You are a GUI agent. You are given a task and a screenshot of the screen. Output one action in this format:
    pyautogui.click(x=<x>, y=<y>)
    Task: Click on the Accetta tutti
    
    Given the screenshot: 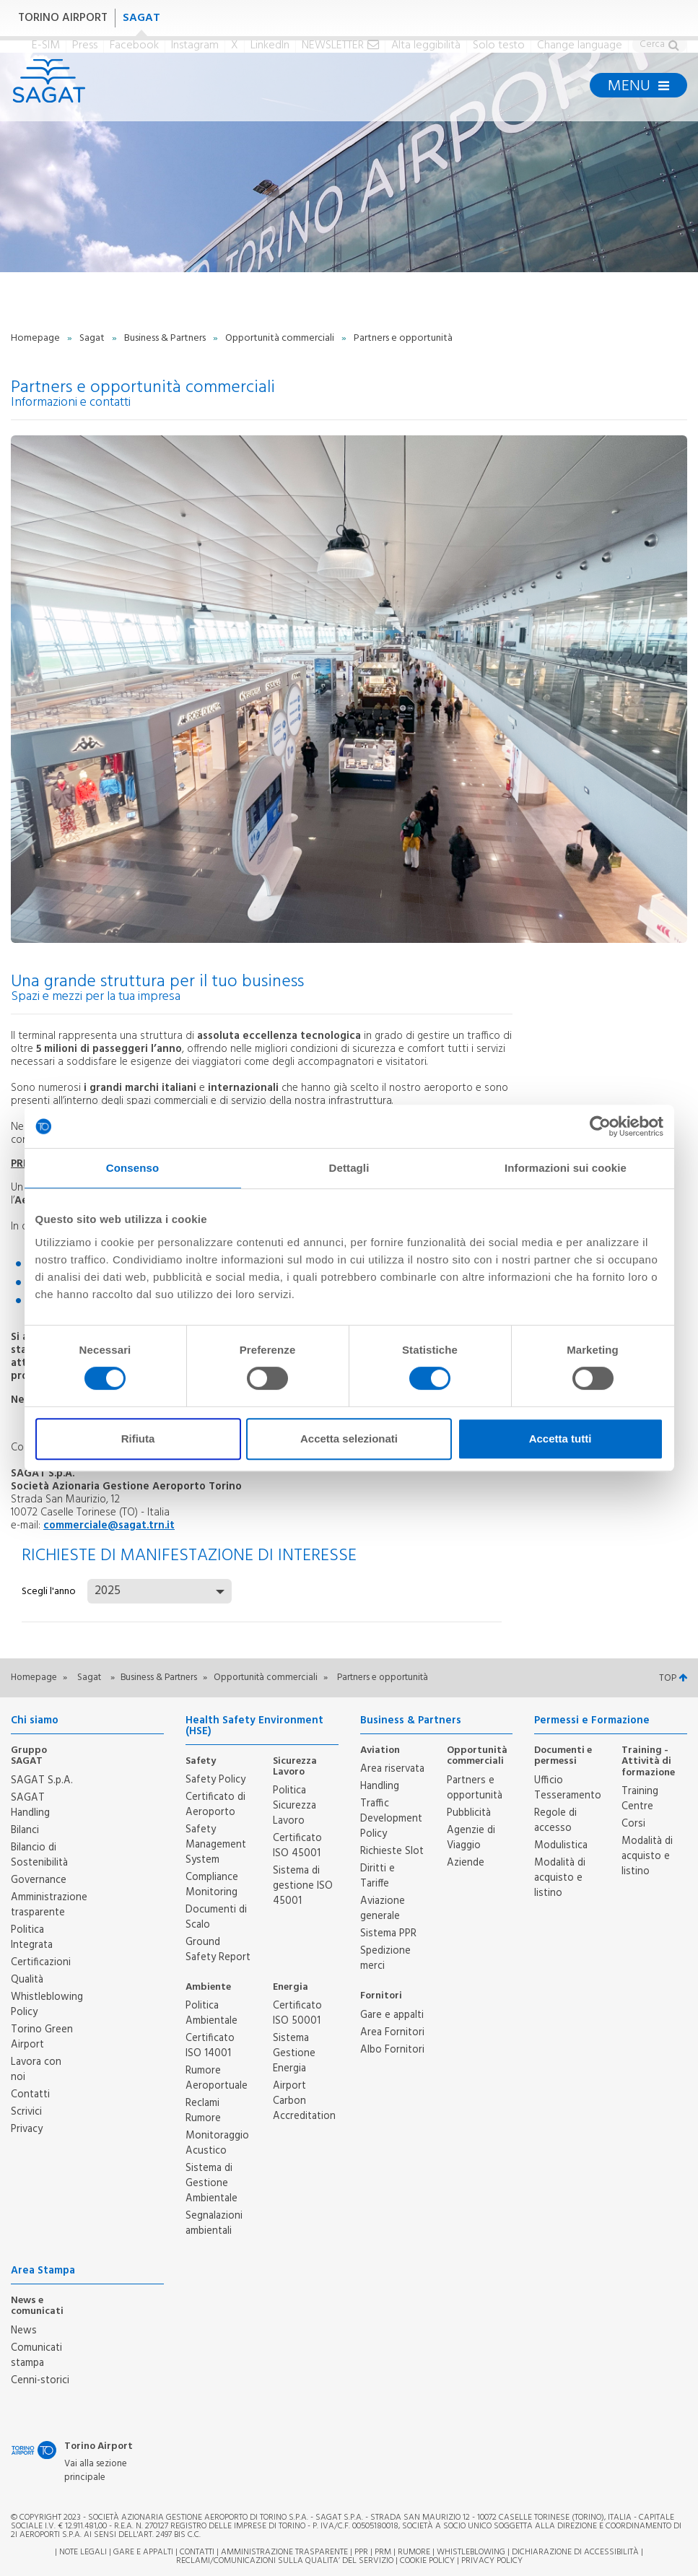 What is the action you would take?
    pyautogui.click(x=560, y=1438)
    